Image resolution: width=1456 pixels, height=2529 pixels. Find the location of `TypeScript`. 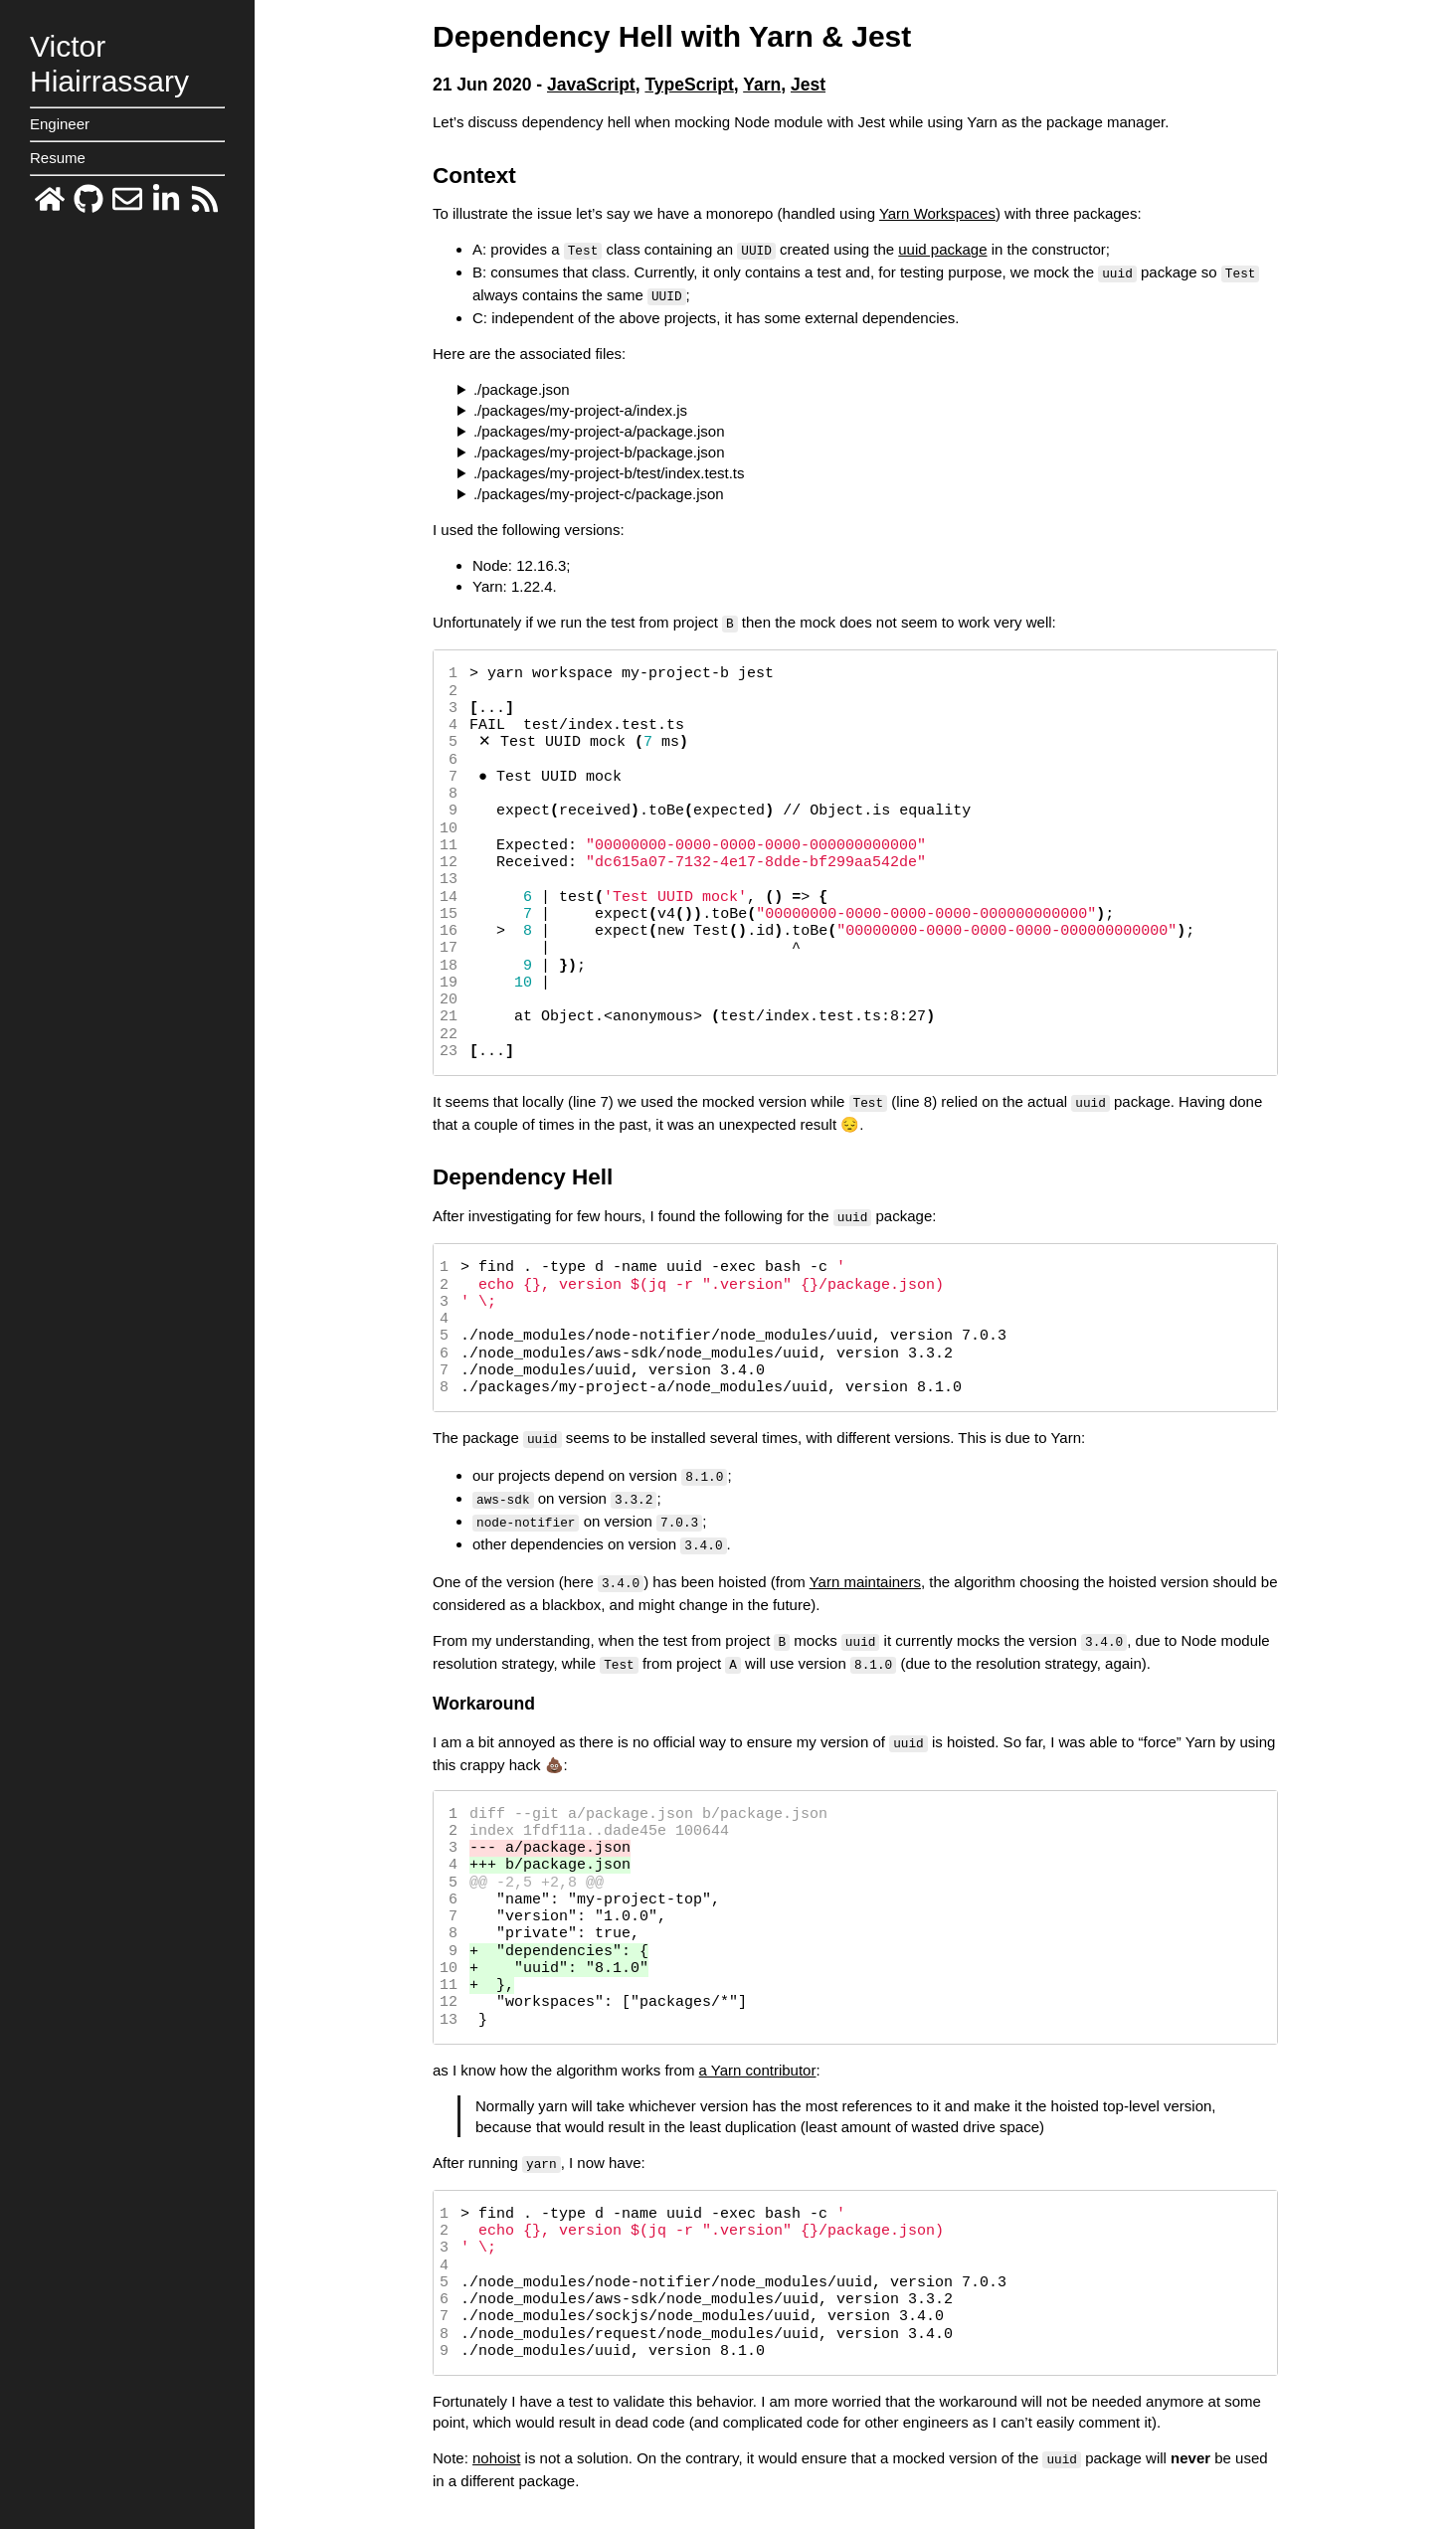

TypeScript is located at coordinates (688, 84).